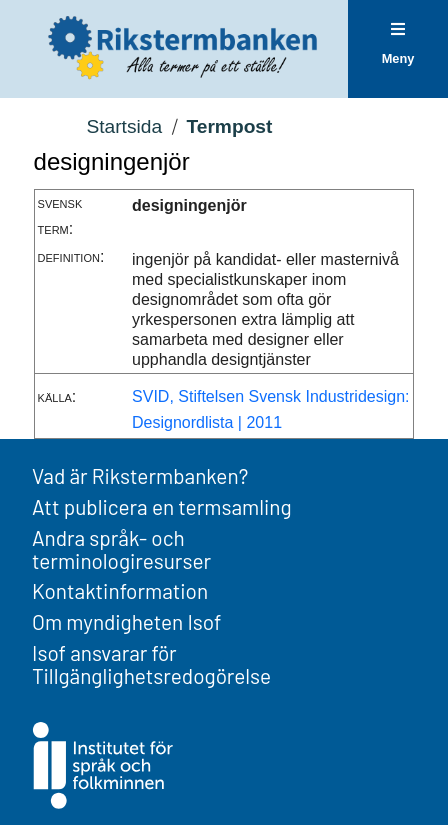 Image resolution: width=448 pixels, height=825 pixels. I want to click on Om myndigheten Isof, so click(126, 621).